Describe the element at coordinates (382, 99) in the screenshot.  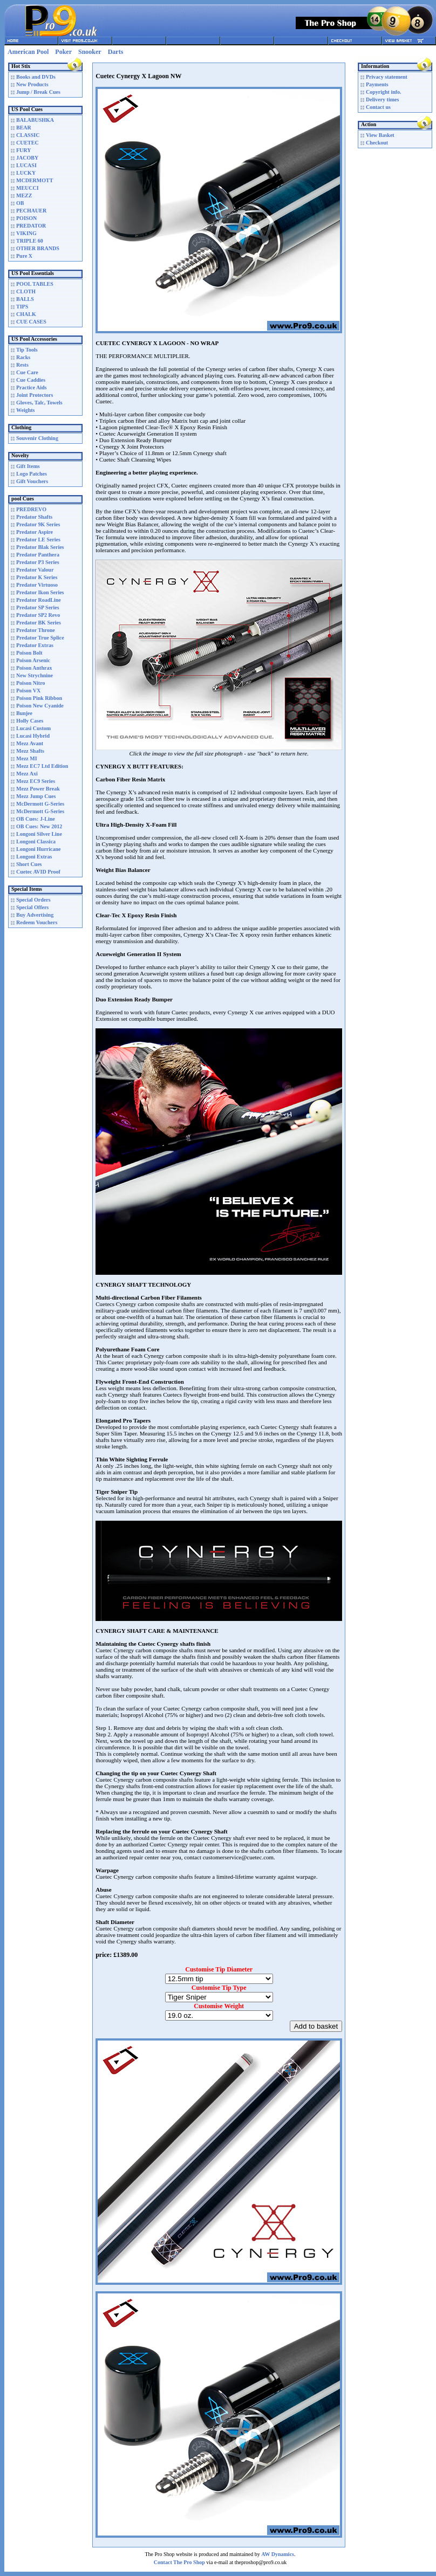
I see `Delivery times` at that location.